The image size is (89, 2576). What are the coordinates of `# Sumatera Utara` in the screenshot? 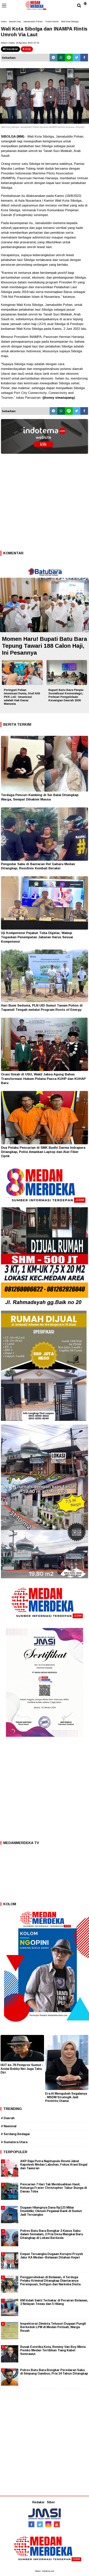 It's located at (14, 2142).